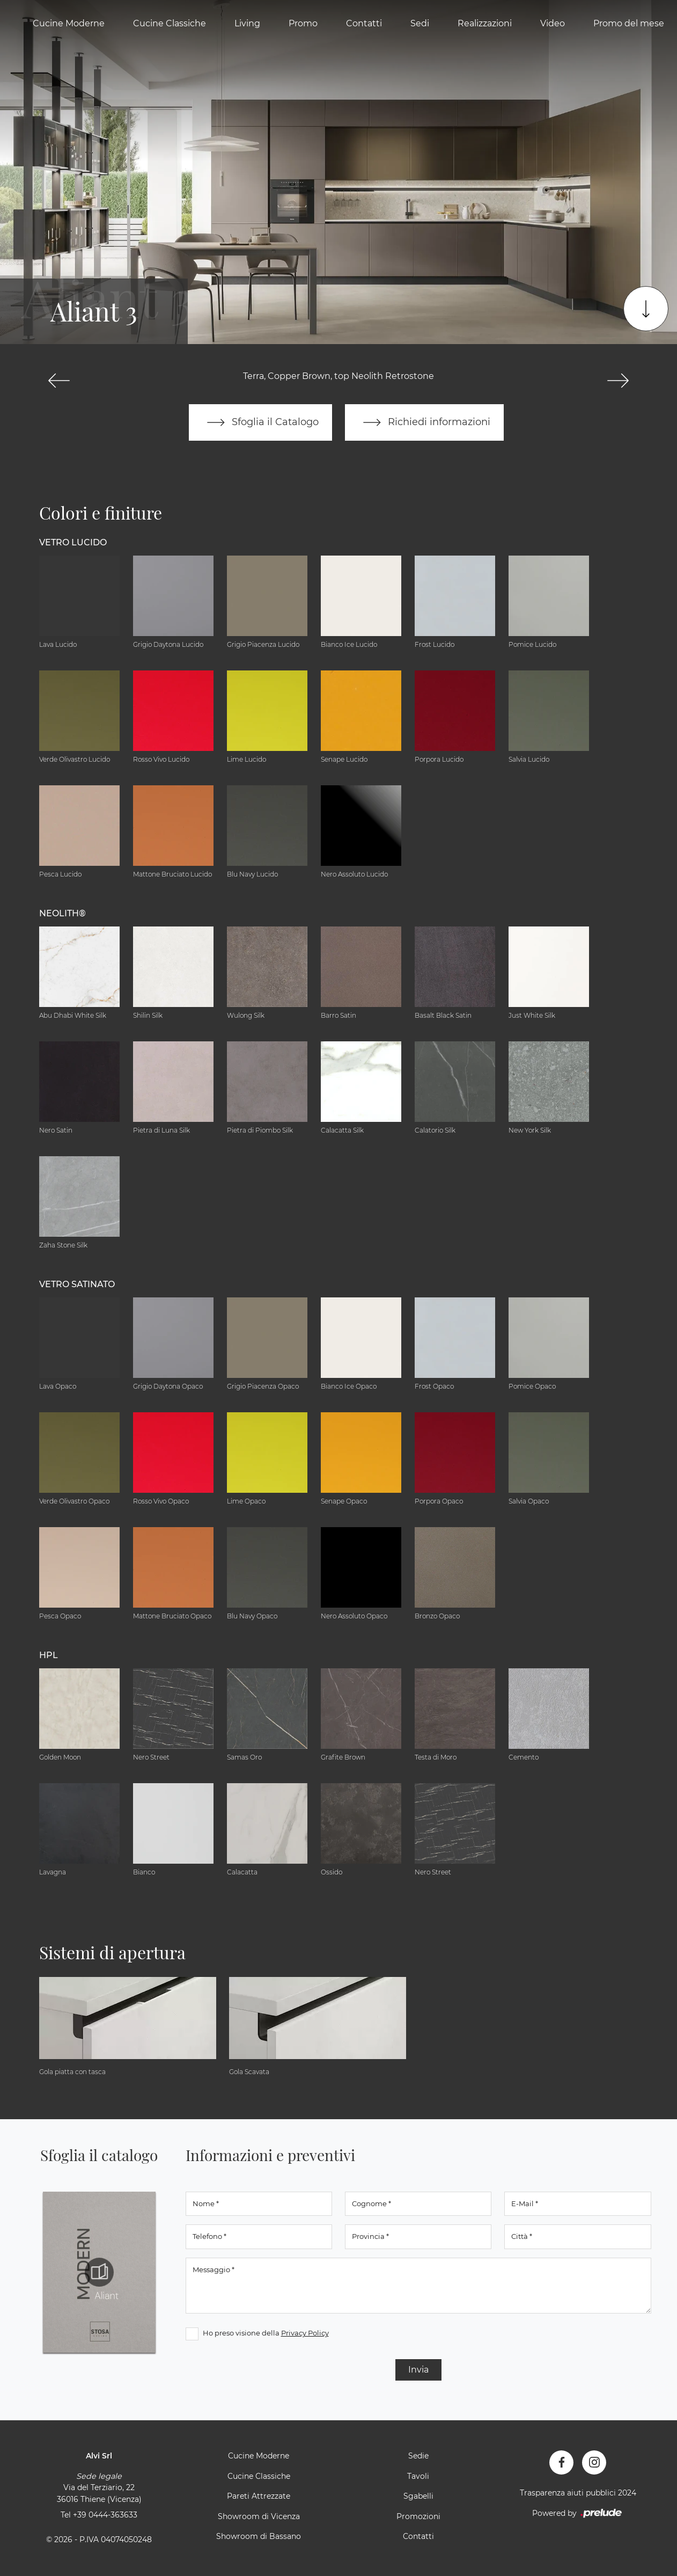  Describe the element at coordinates (578, 2493) in the screenshot. I see `Trasparenza aiuti pubblici 2024` at that location.